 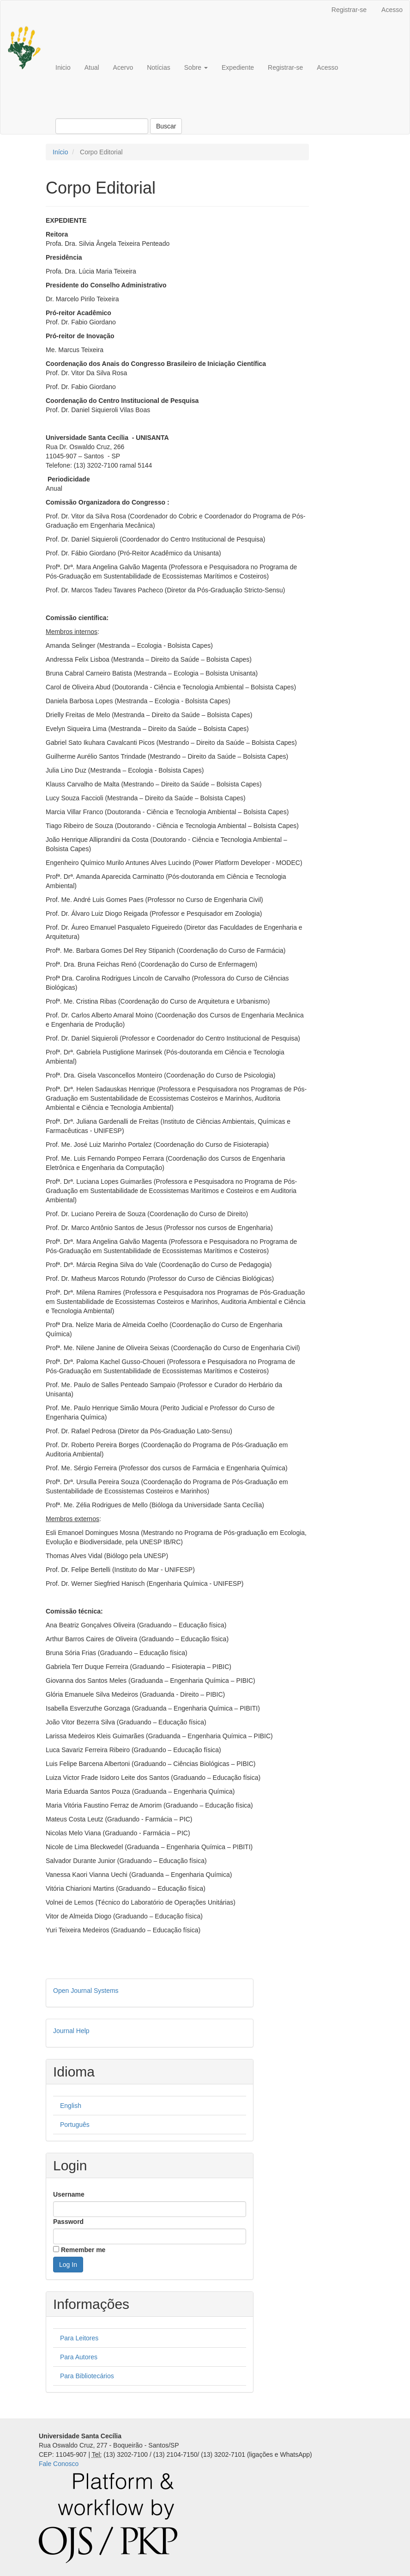 What do you see at coordinates (83, 2249) in the screenshot?
I see `Remember me` at bounding box center [83, 2249].